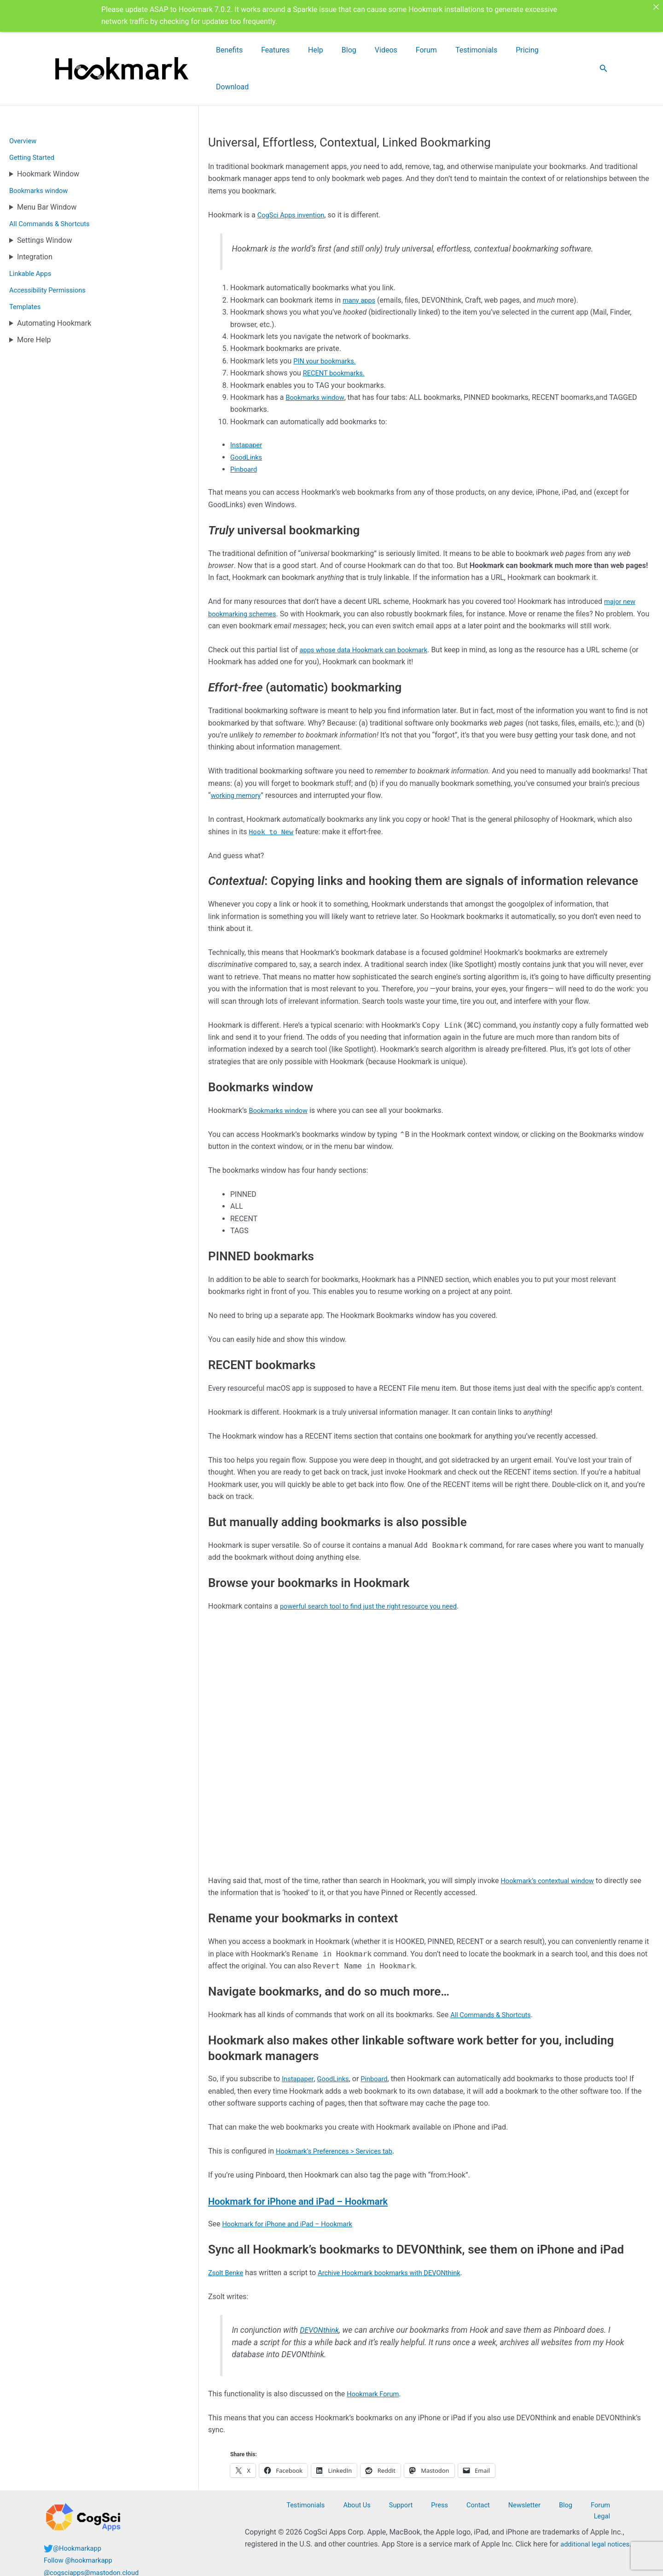 The height and width of the screenshot is (2576, 663). What do you see at coordinates (321, 2293) in the screenshot?
I see `DEVONthink` at bounding box center [321, 2293].